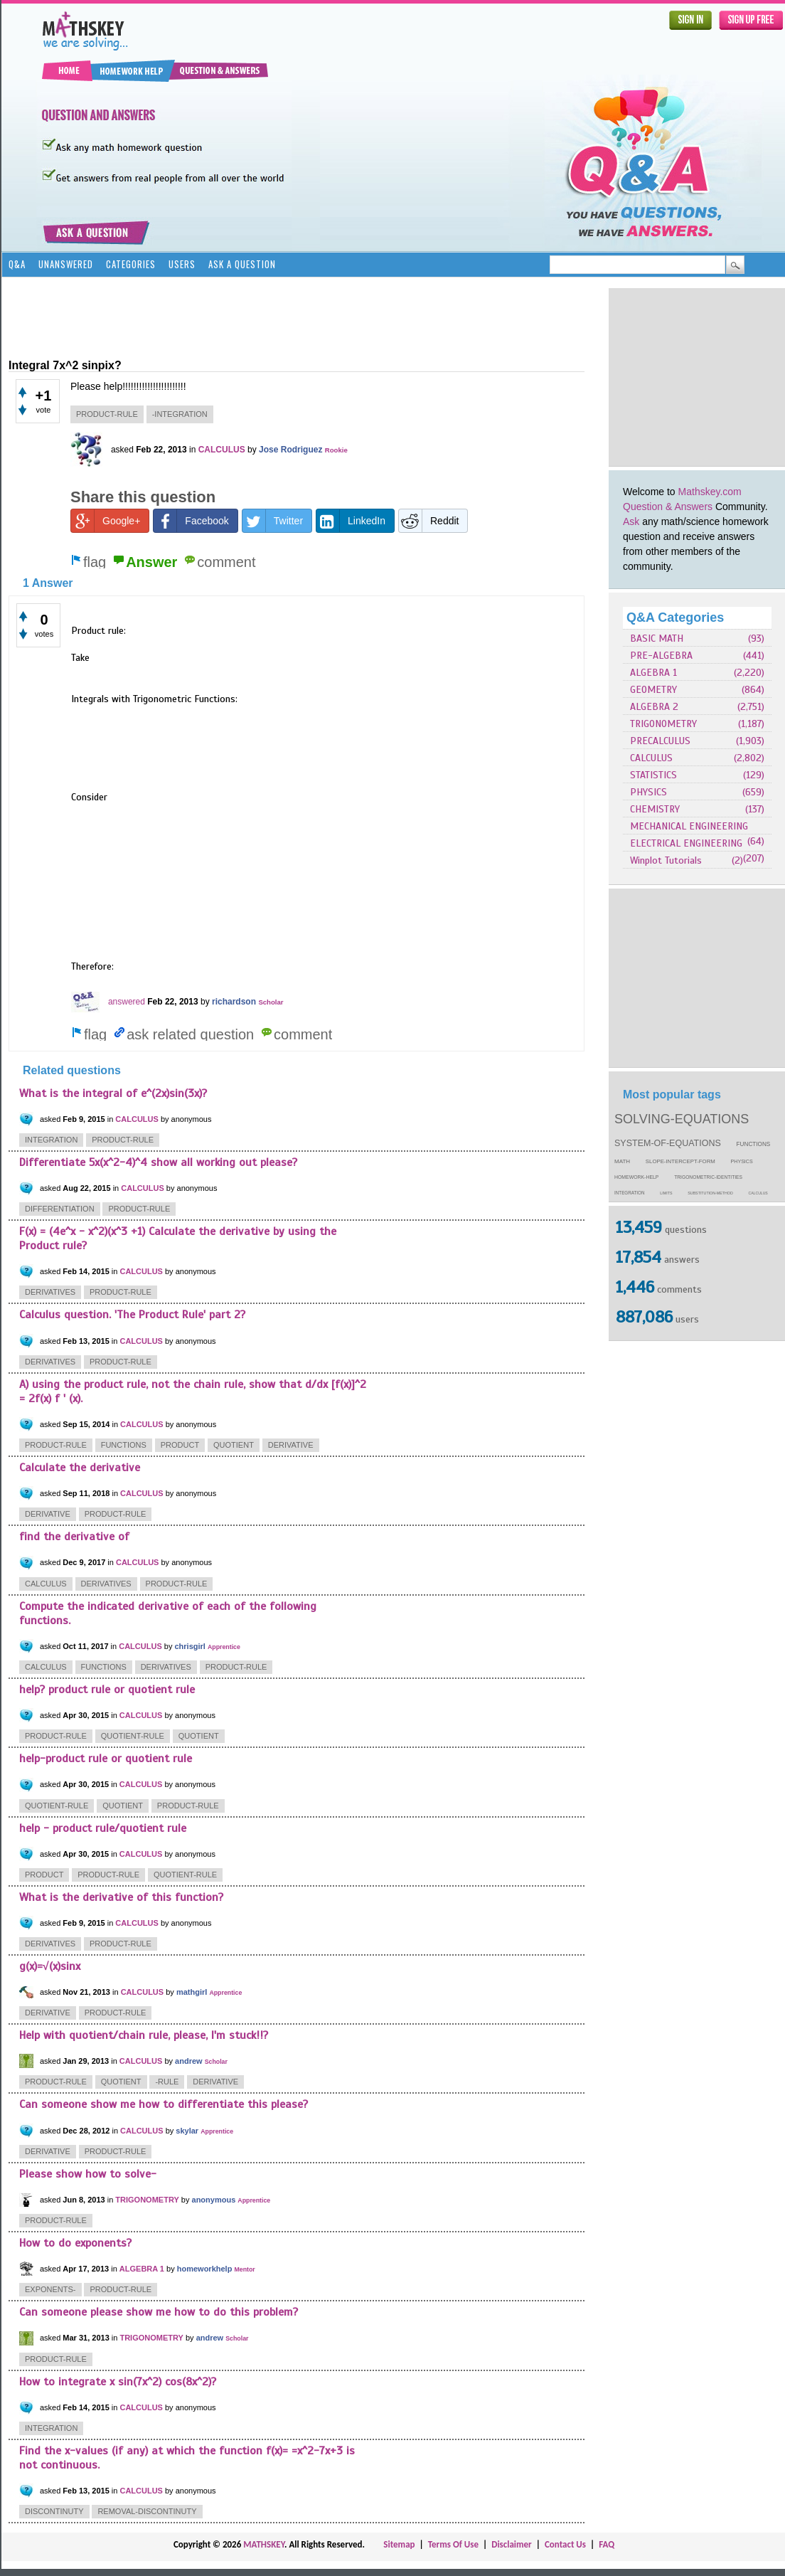 The image size is (785, 2576). Describe the element at coordinates (205, 2268) in the screenshot. I see `homeworkhelp` at that location.